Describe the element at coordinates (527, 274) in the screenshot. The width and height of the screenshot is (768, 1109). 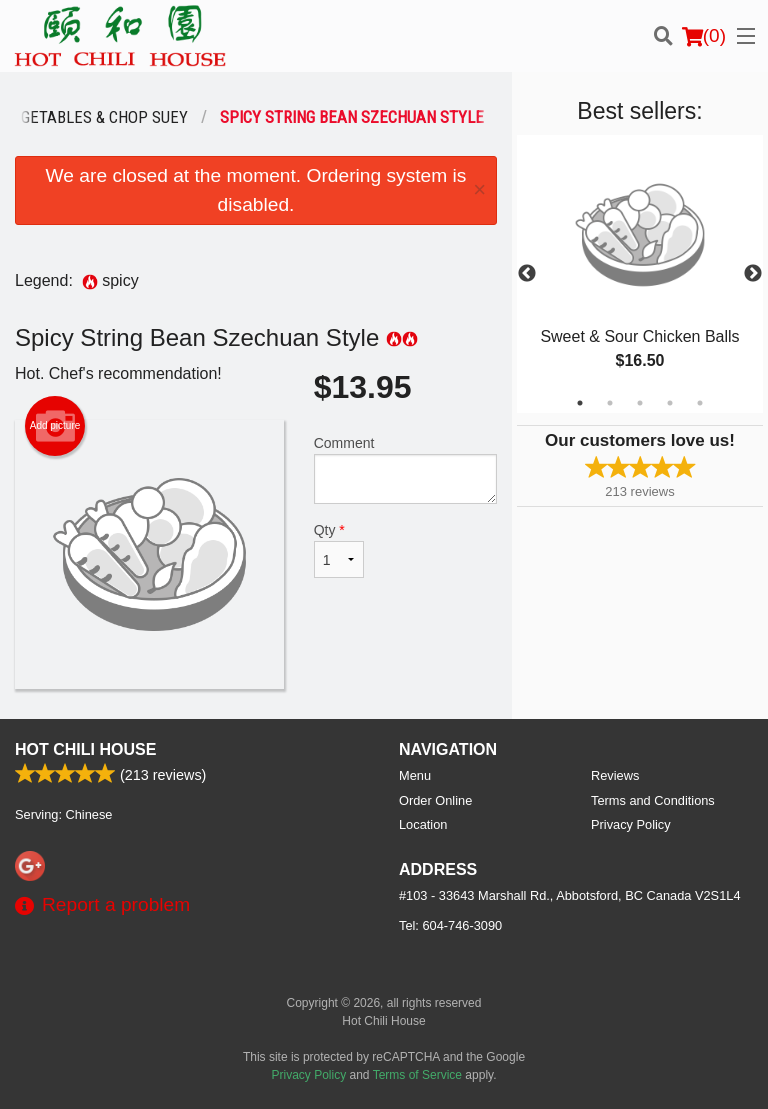
I see `Previous` at that location.